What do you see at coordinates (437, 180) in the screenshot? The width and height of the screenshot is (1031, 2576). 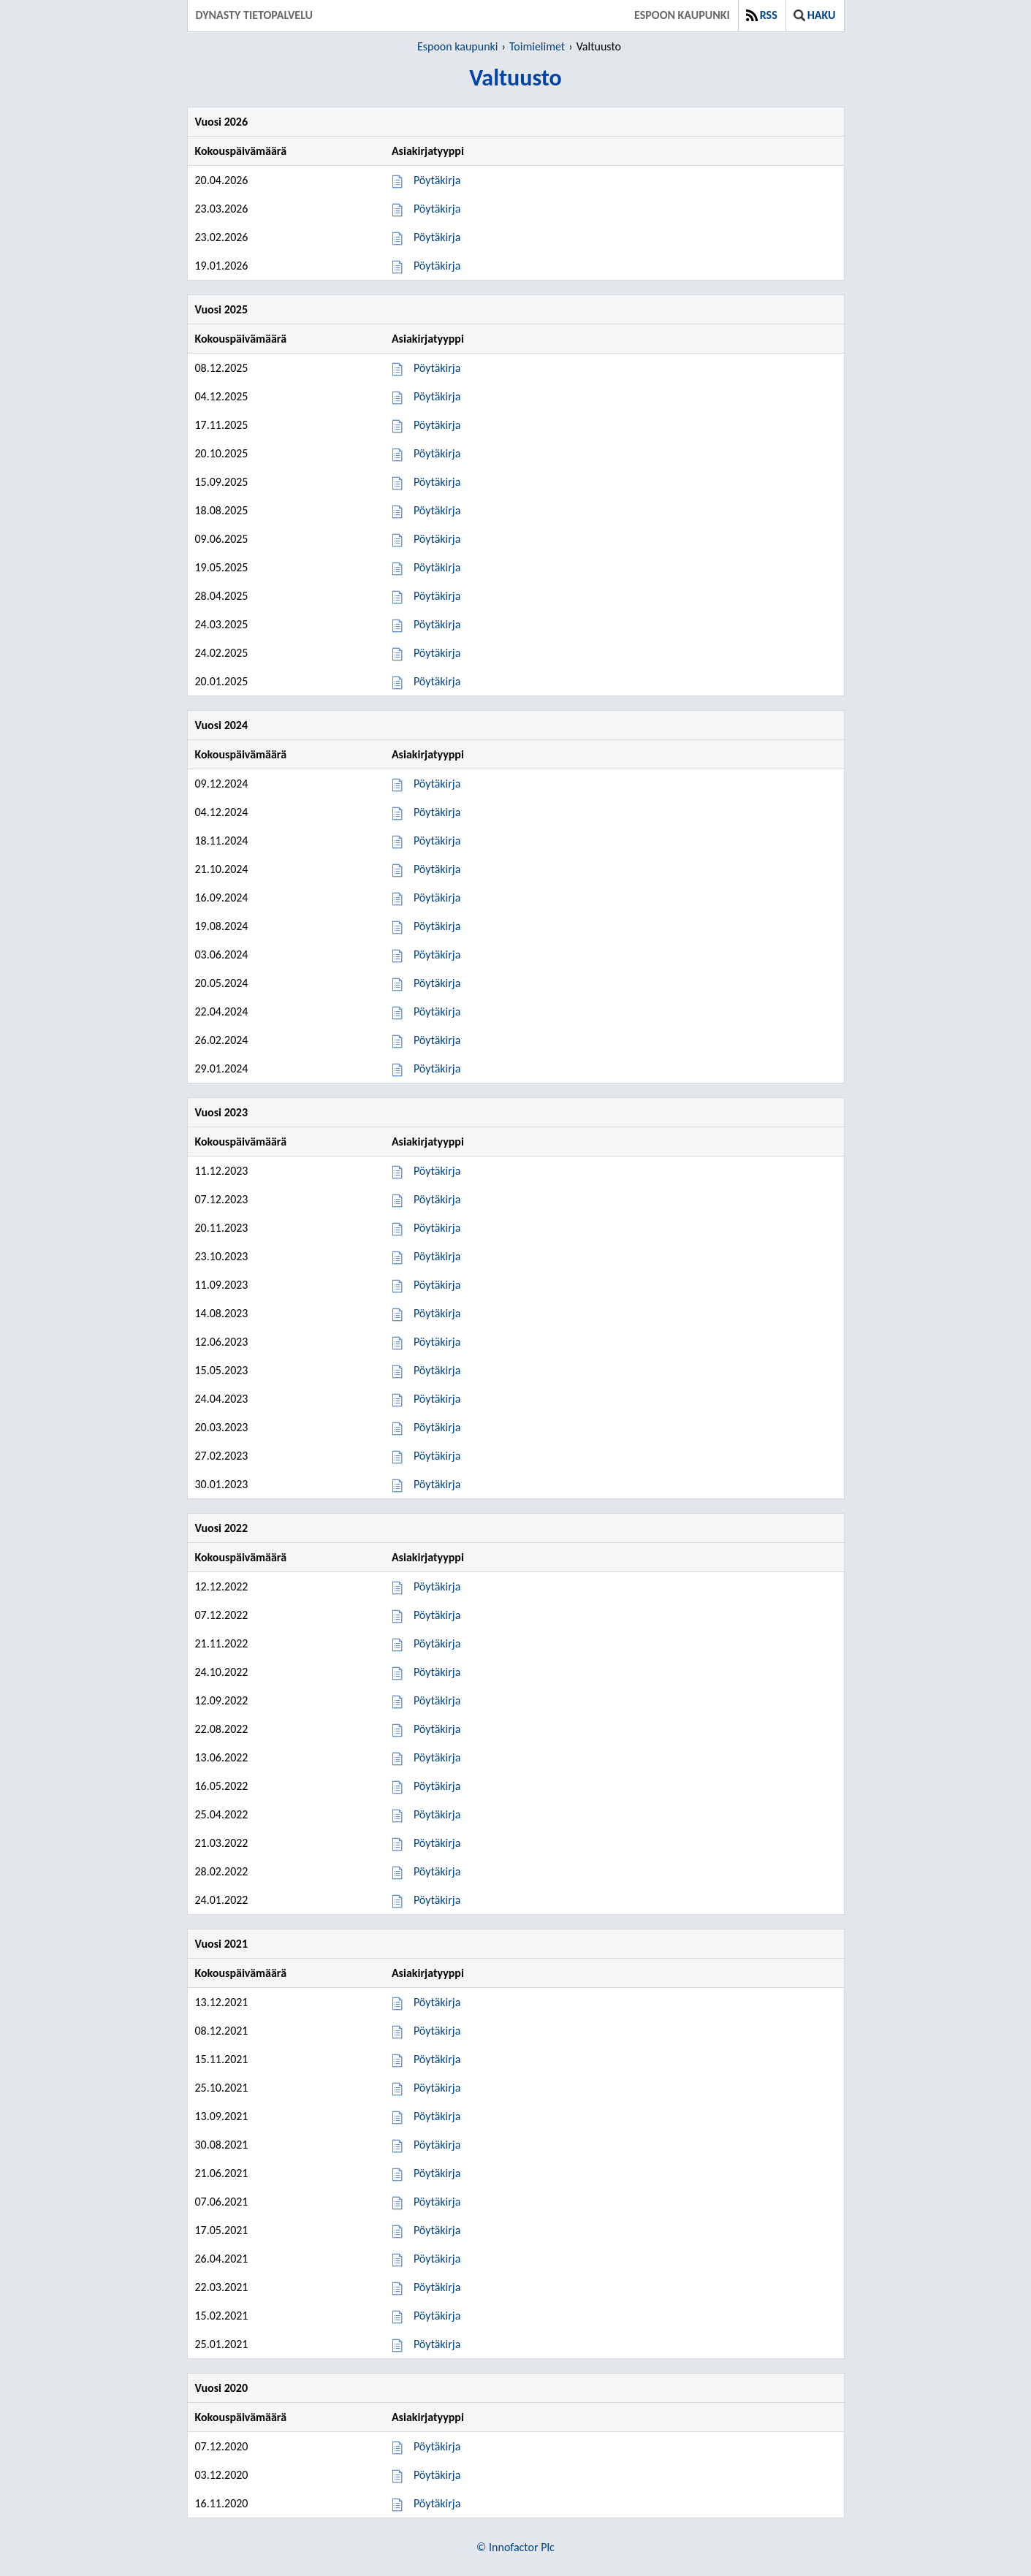 I see `Pöytäkirja [Pöytäkirja 20.04.2026]` at bounding box center [437, 180].